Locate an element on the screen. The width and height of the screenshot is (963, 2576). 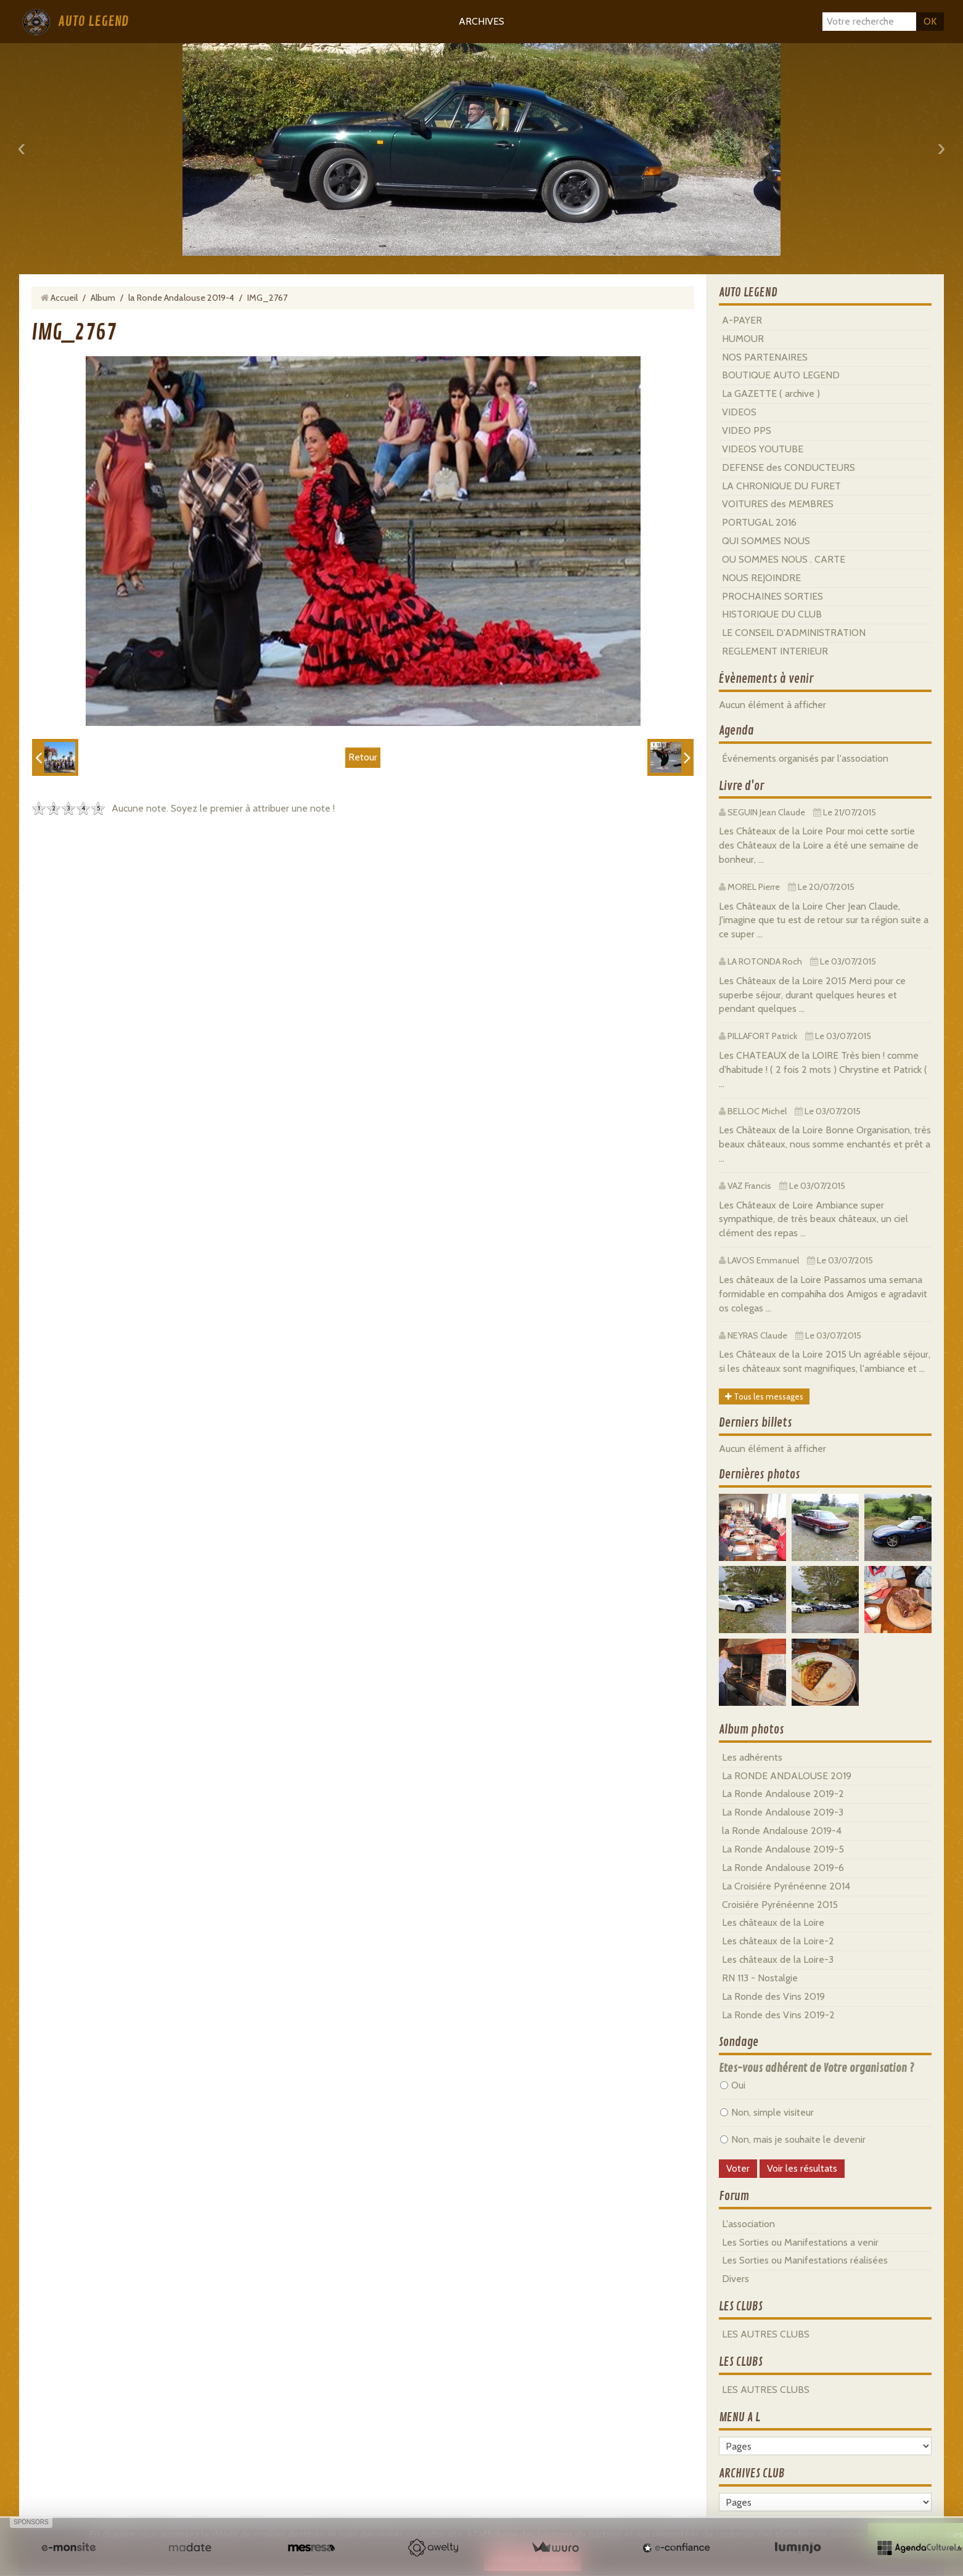
La Ronde Andalouse 2019-3 is located at coordinates (782, 1812).